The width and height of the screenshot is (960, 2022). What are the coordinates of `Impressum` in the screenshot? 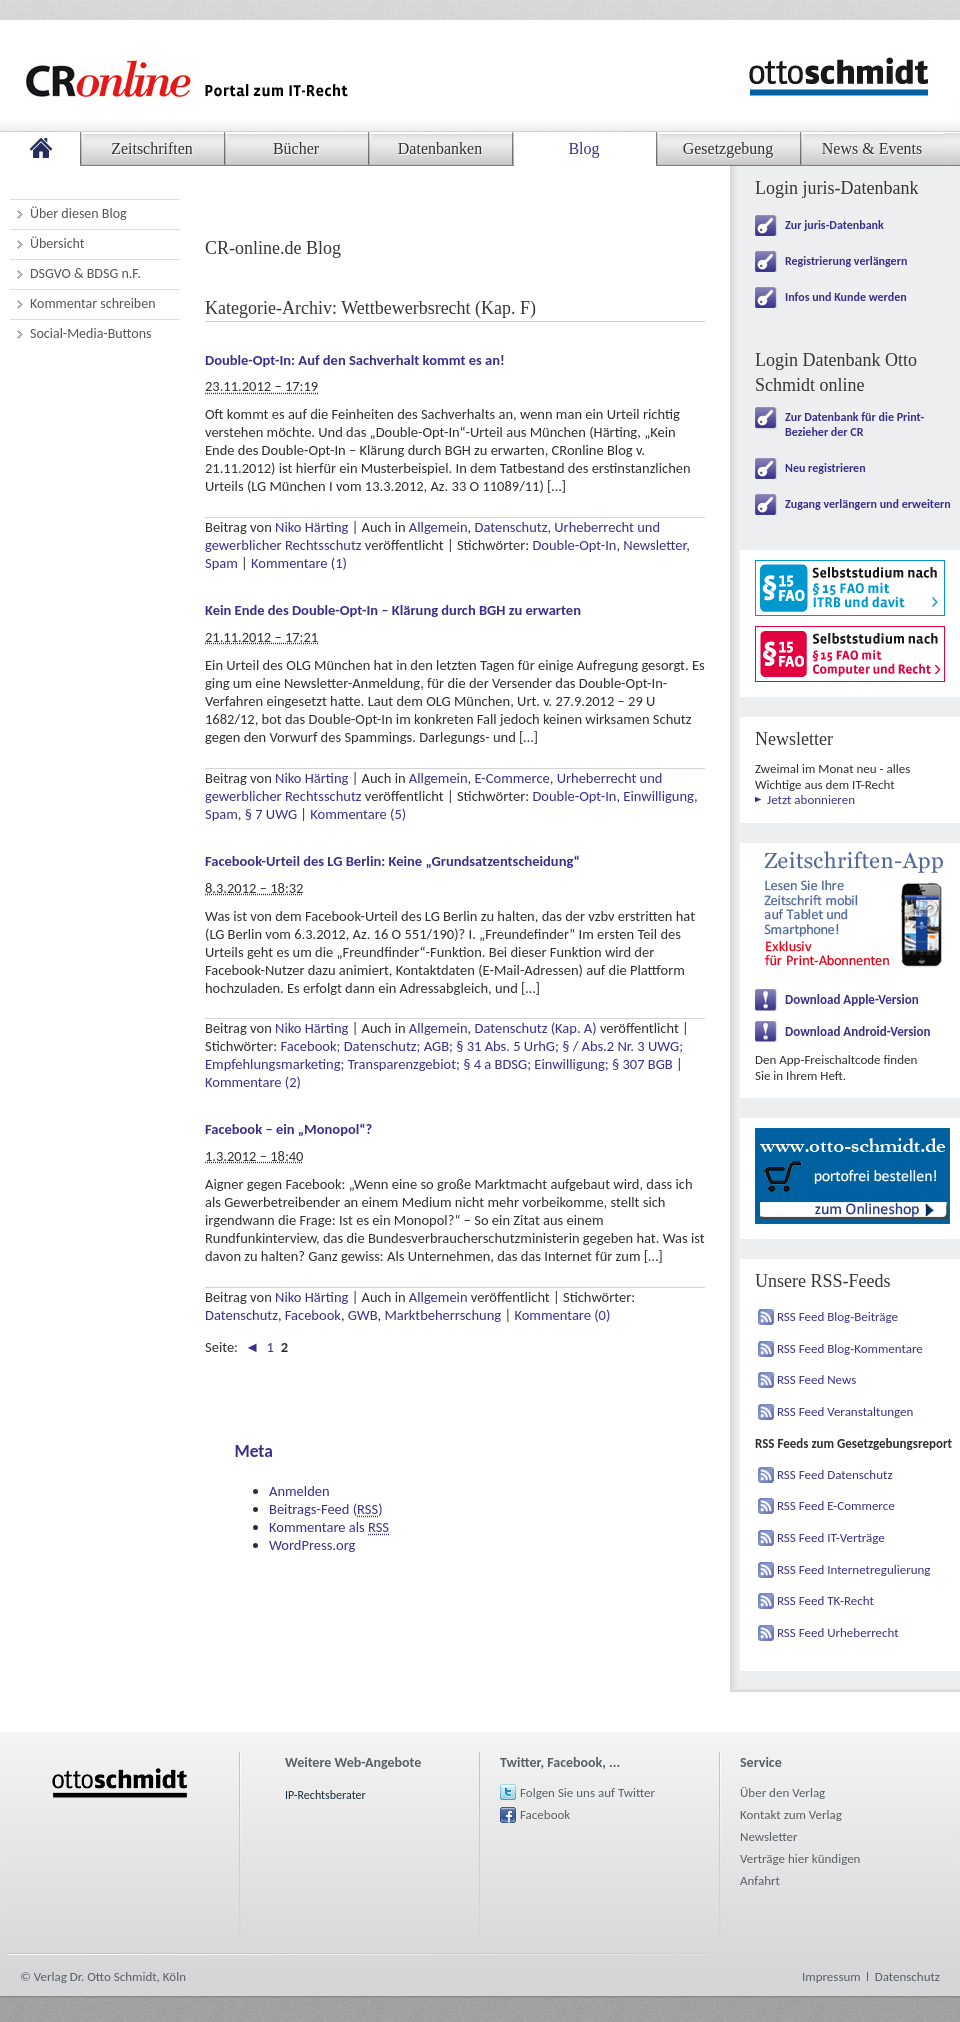 It's located at (831, 1976).